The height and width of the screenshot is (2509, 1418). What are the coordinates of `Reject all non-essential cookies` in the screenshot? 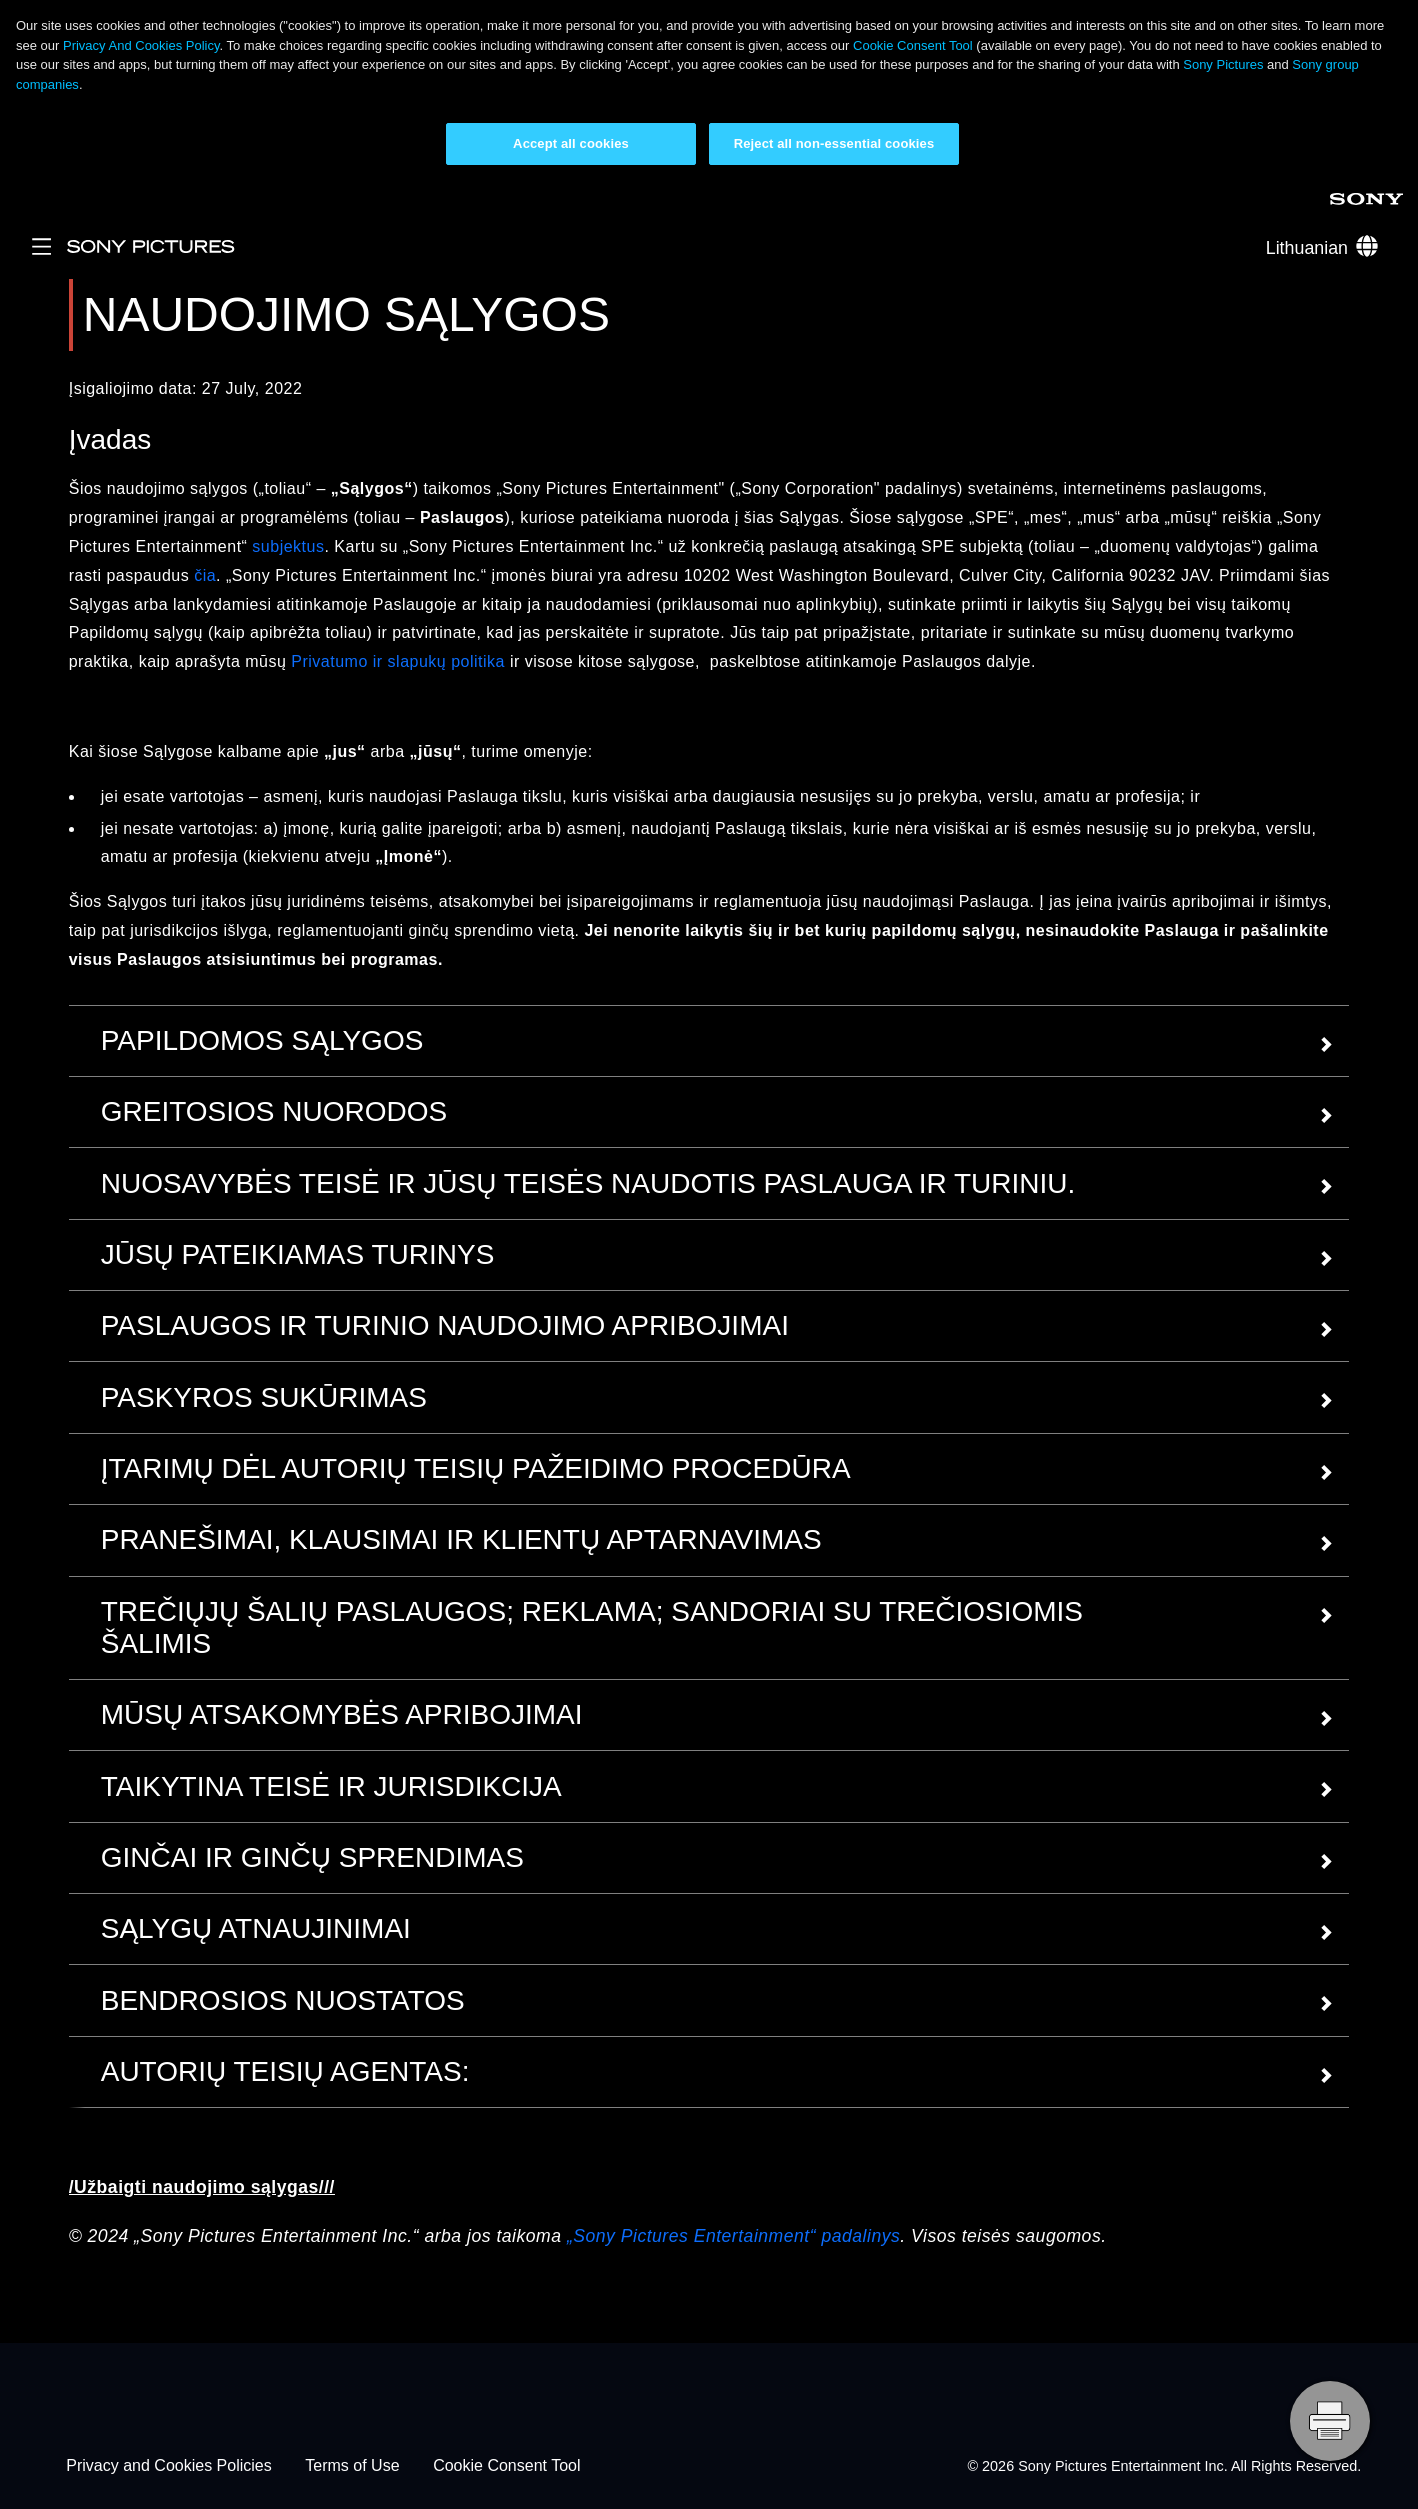 It's located at (834, 143).